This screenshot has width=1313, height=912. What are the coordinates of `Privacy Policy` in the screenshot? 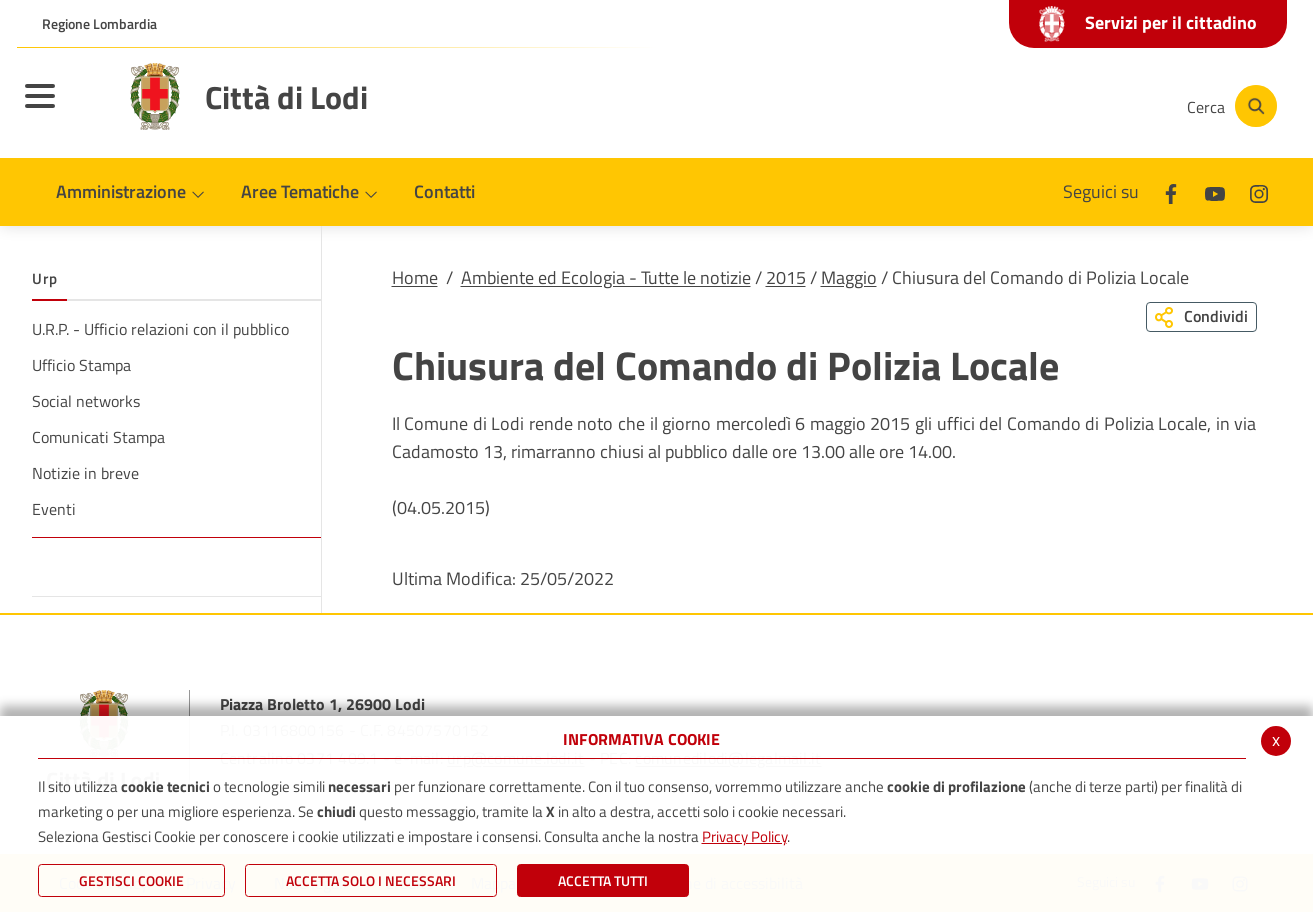 It's located at (744, 836).